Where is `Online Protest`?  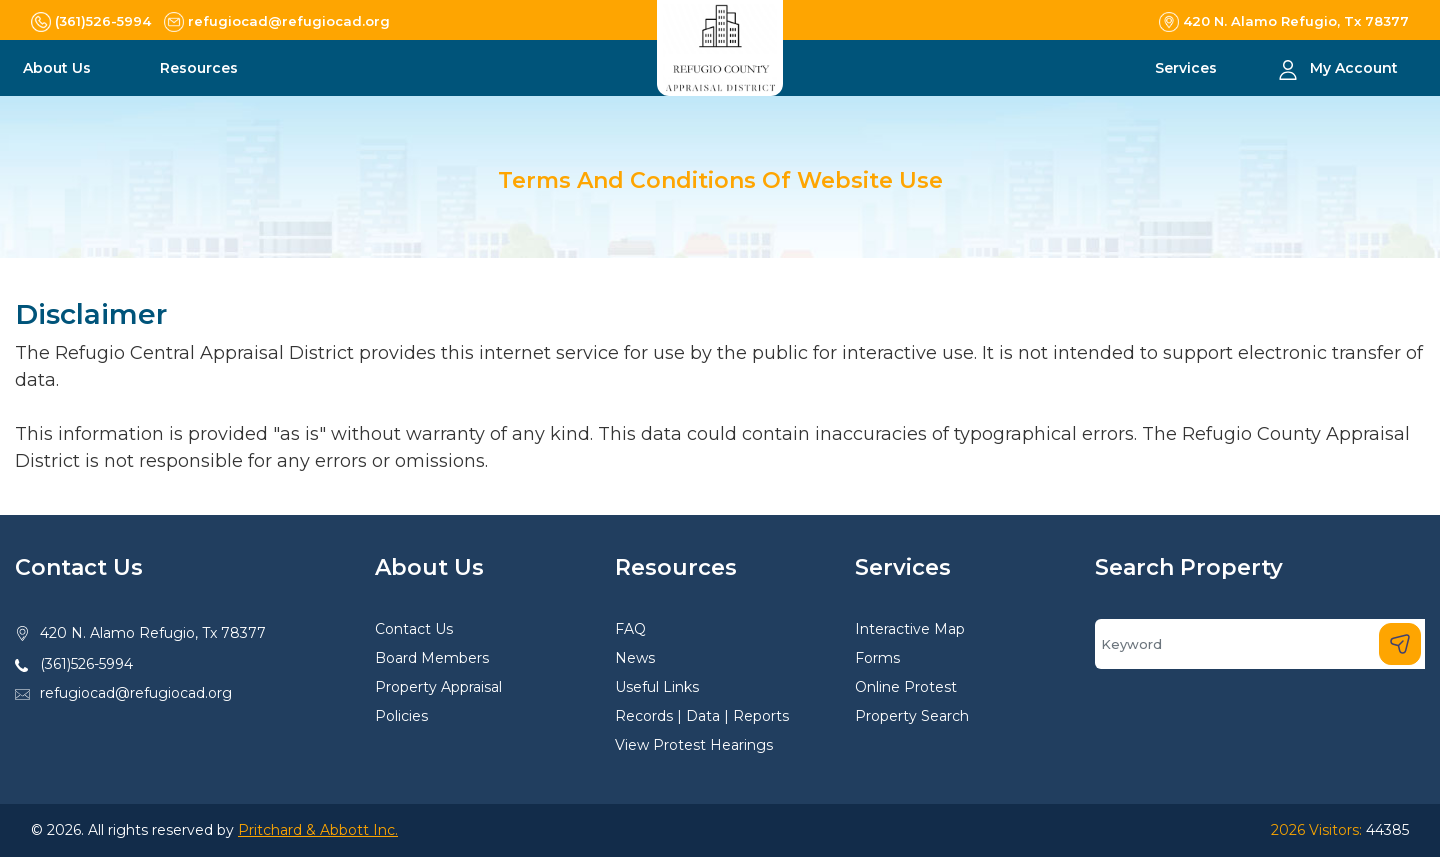
Online Protest is located at coordinates (906, 687).